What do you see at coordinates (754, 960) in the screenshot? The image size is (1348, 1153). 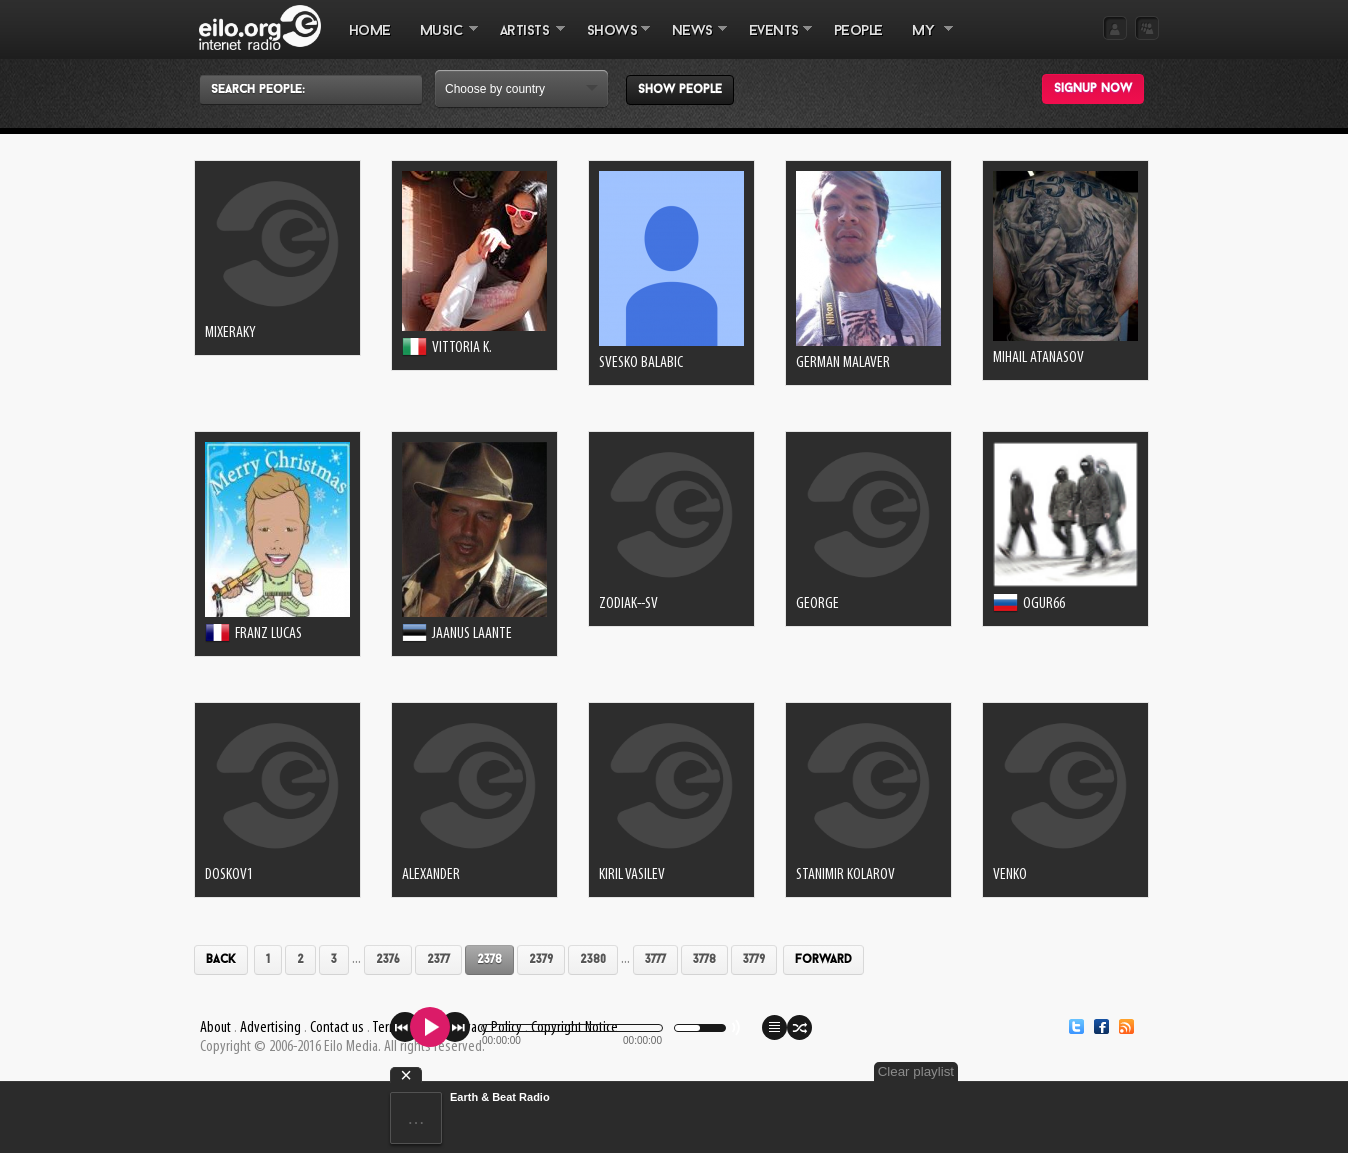 I see `3779` at bounding box center [754, 960].